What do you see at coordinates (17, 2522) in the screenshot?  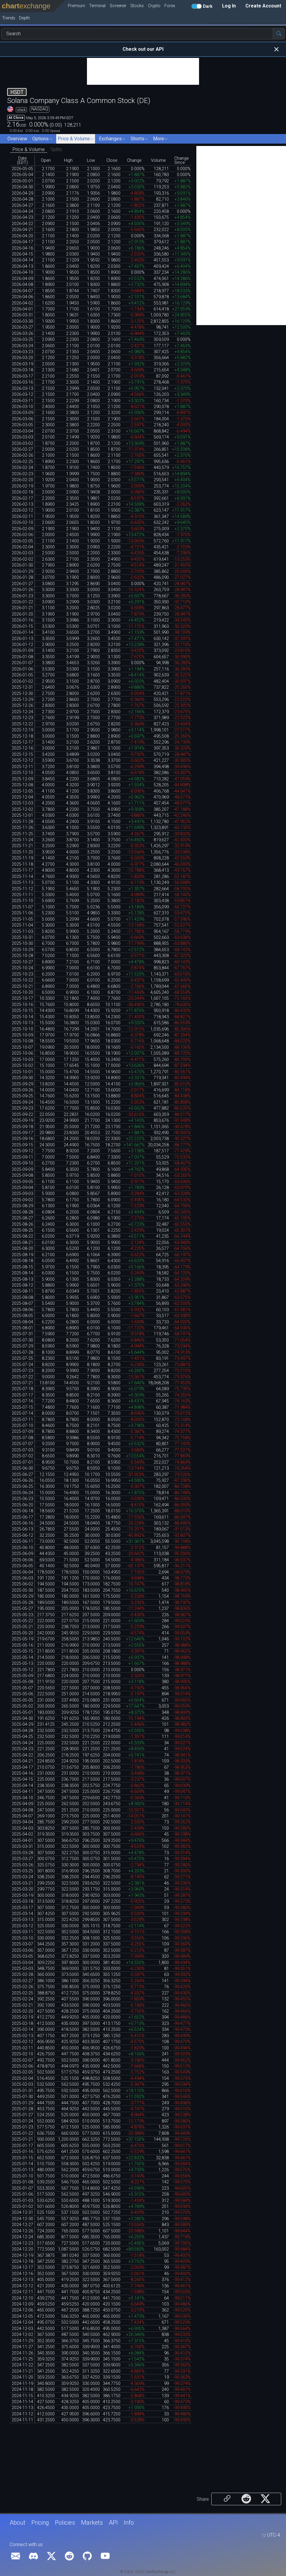 I see `About` at bounding box center [17, 2522].